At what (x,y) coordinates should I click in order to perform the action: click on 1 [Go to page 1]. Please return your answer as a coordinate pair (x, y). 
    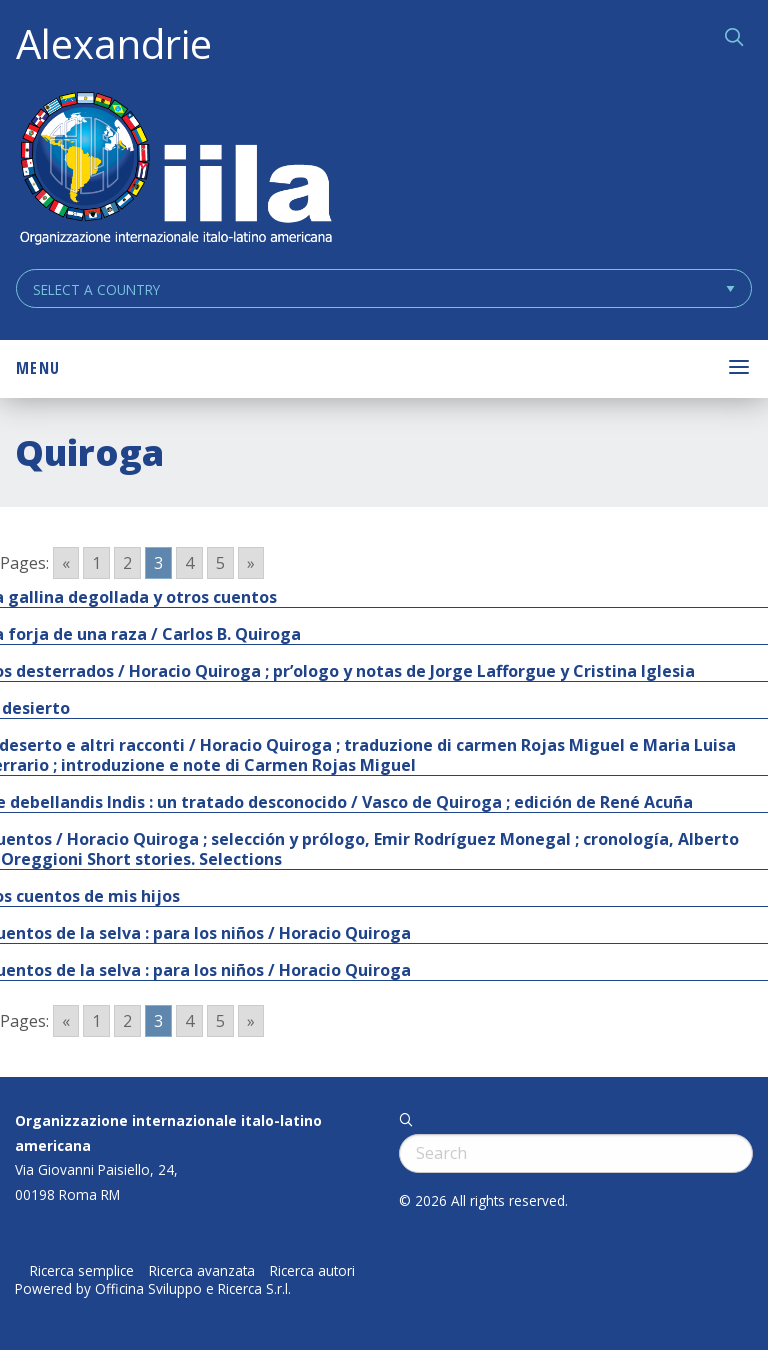
    Looking at the image, I should click on (96, 563).